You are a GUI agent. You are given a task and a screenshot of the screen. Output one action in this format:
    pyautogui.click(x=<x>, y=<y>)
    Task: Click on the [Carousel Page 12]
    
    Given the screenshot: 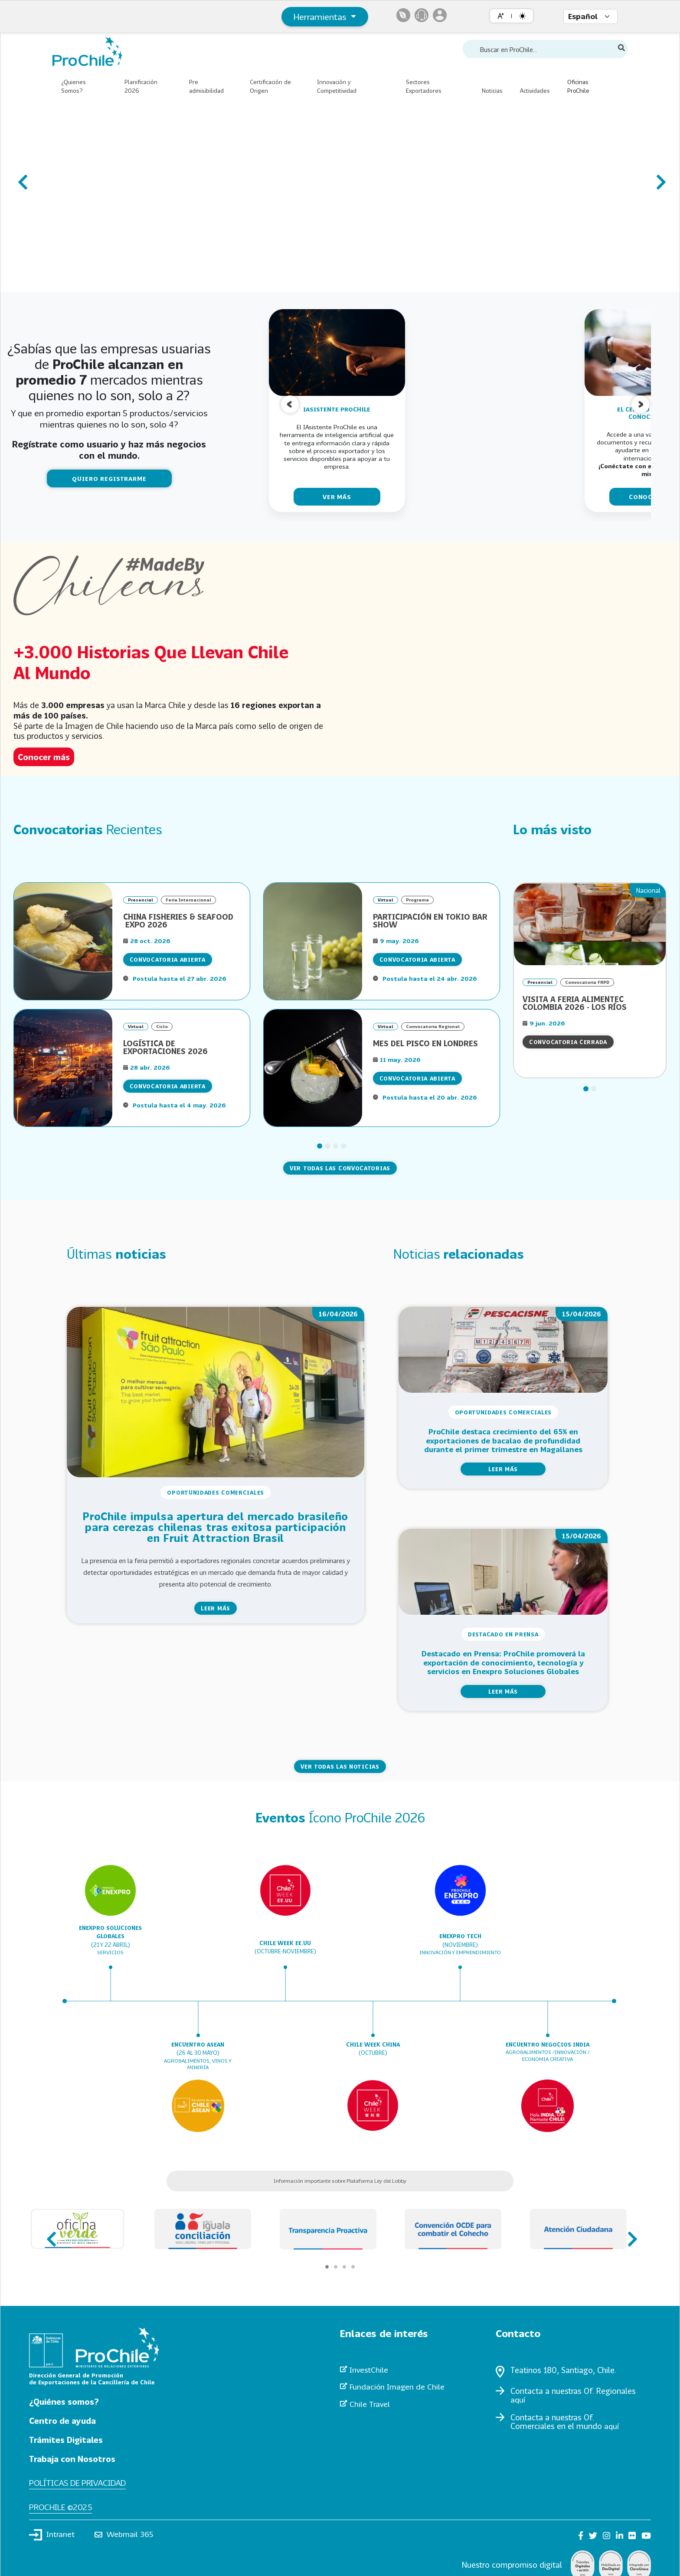 What is the action you would take?
    pyautogui.click(x=169, y=279)
    